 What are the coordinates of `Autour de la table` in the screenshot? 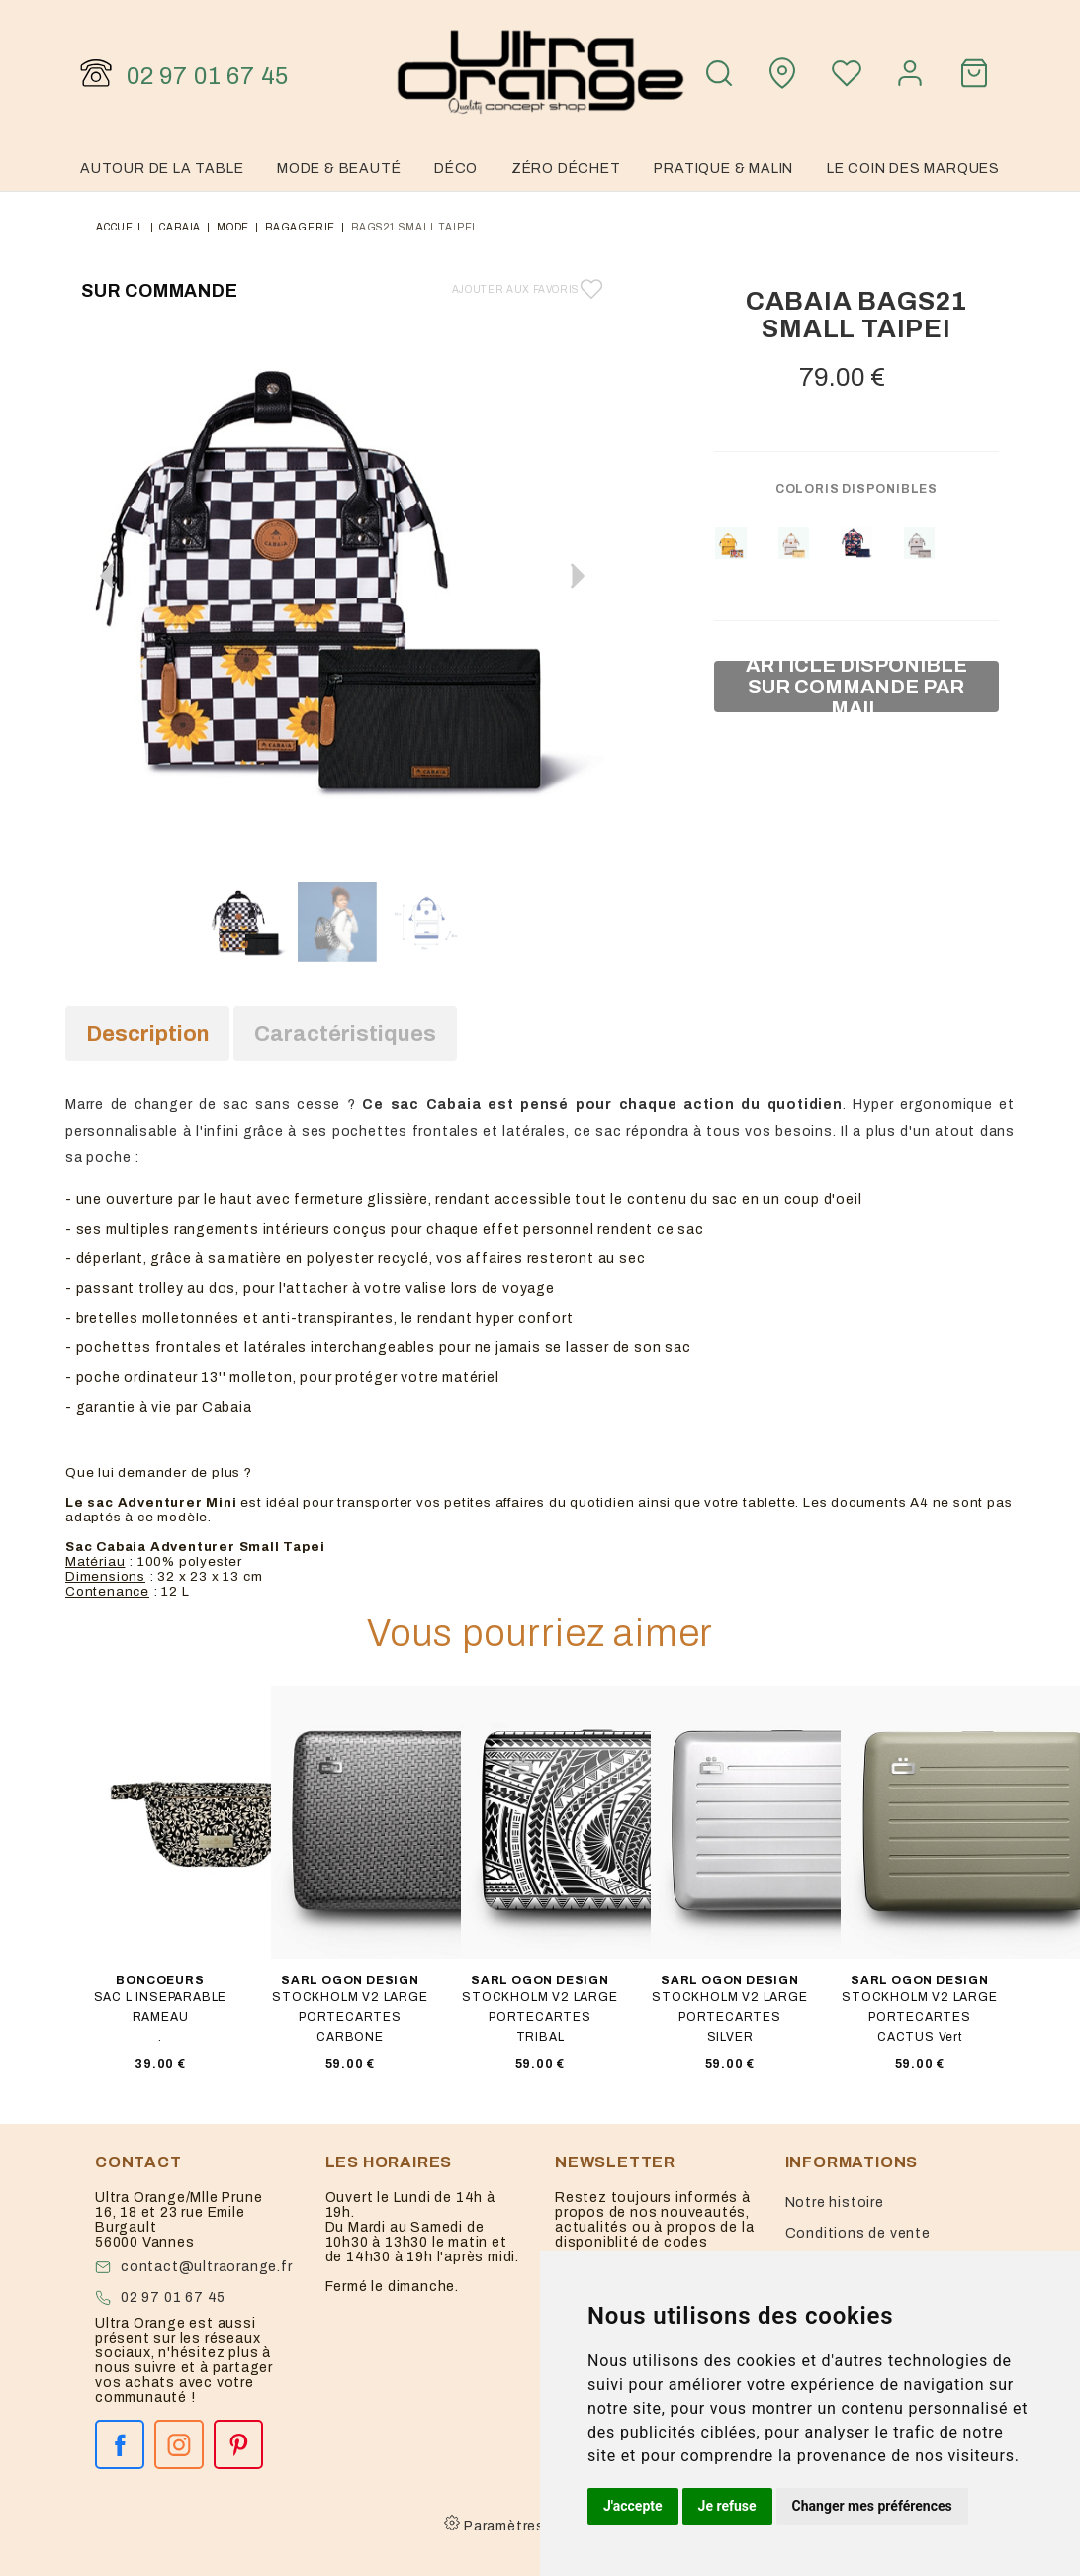 It's located at (161, 168).